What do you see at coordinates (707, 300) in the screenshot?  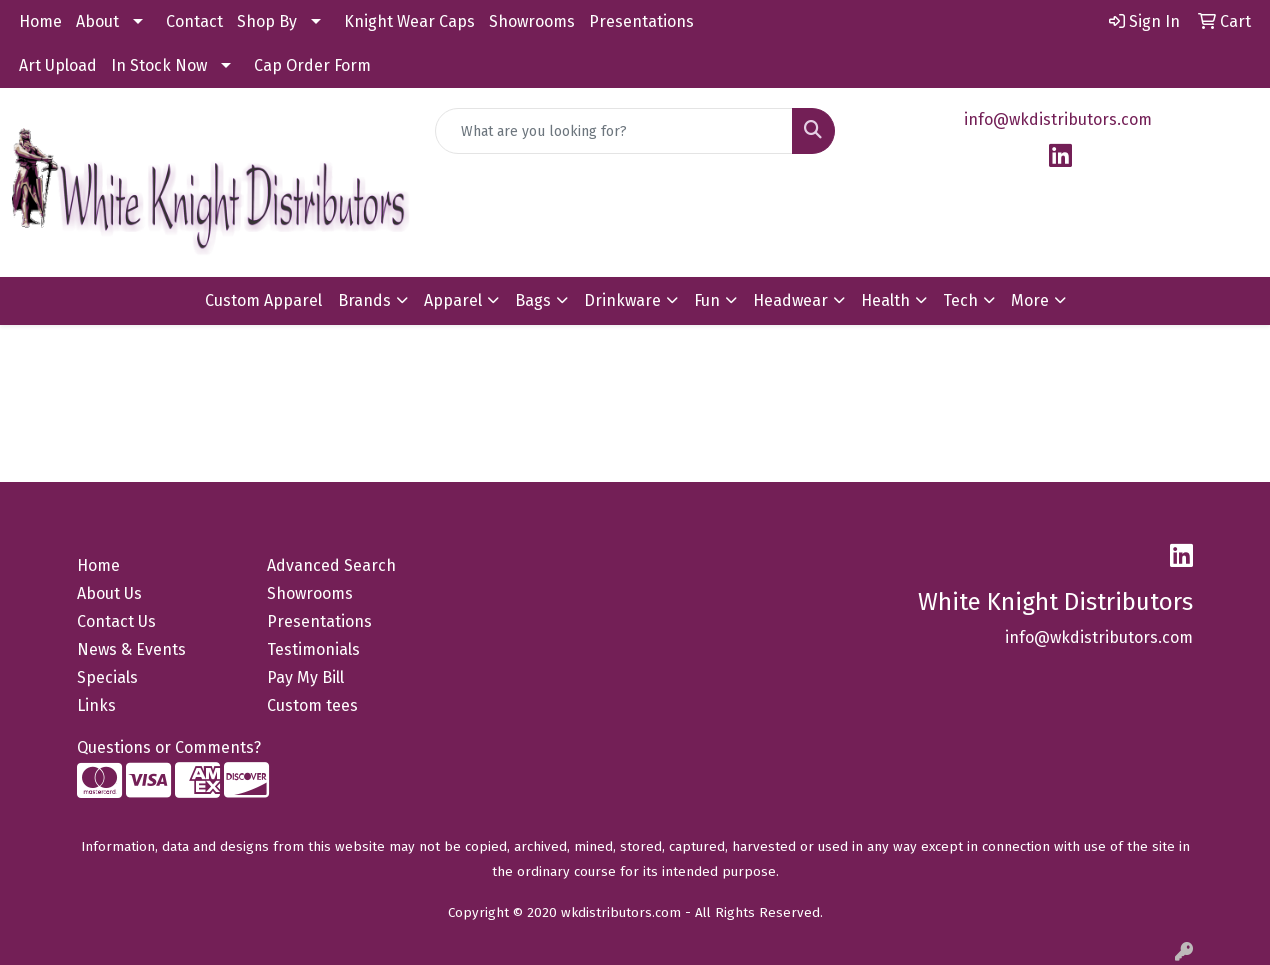 I see `Fun [button]` at bounding box center [707, 300].